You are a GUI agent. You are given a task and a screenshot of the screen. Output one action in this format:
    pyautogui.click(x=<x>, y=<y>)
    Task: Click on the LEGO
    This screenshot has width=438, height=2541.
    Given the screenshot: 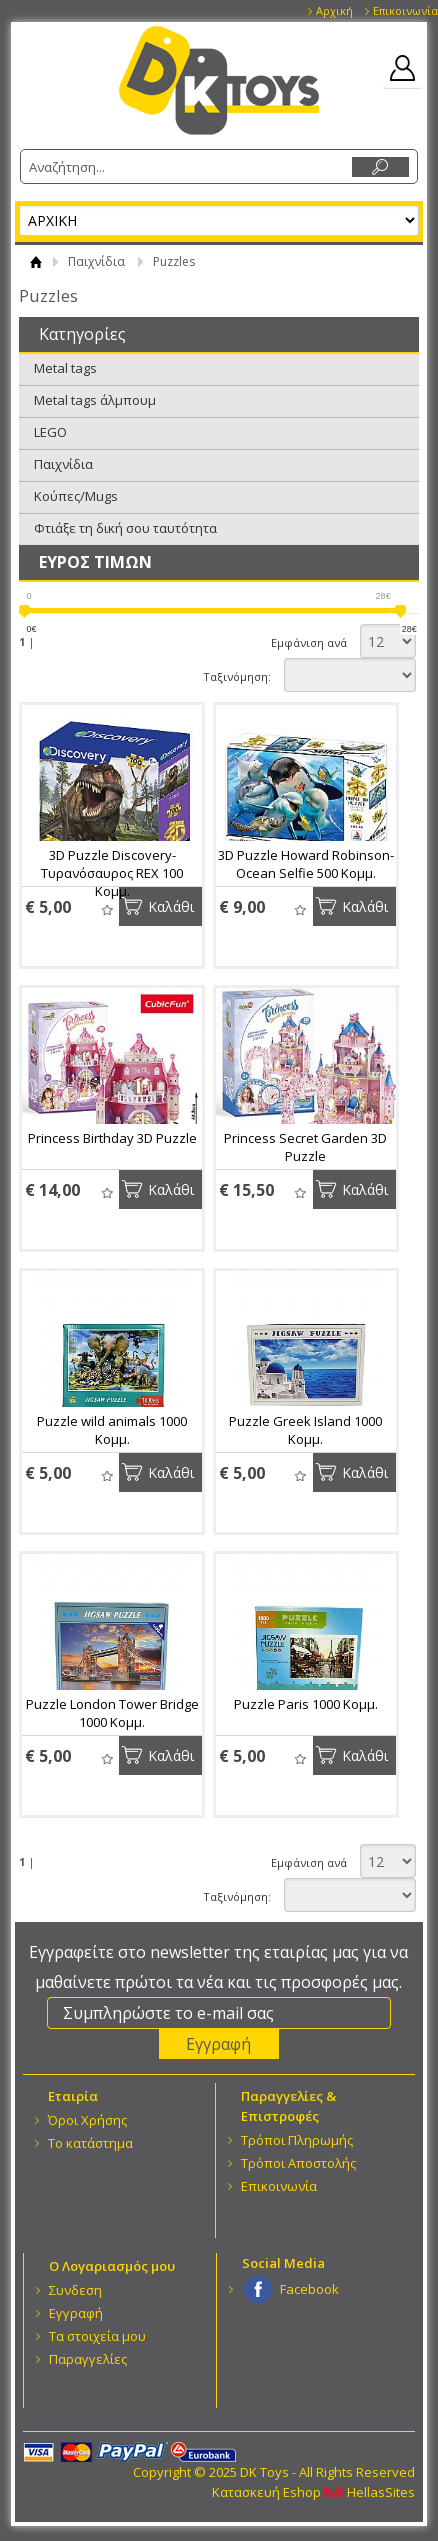 What is the action you would take?
    pyautogui.click(x=50, y=432)
    